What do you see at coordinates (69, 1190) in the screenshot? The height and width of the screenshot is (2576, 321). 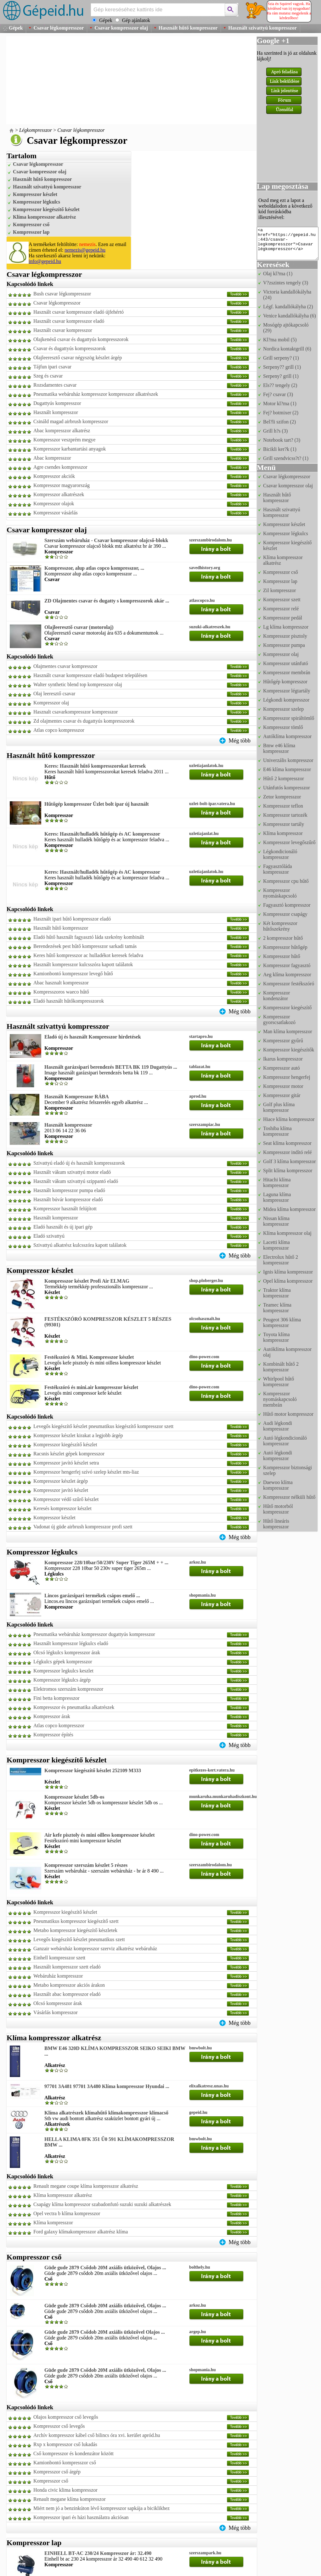 I see `Használt kompresszor pumpa eladó` at bounding box center [69, 1190].